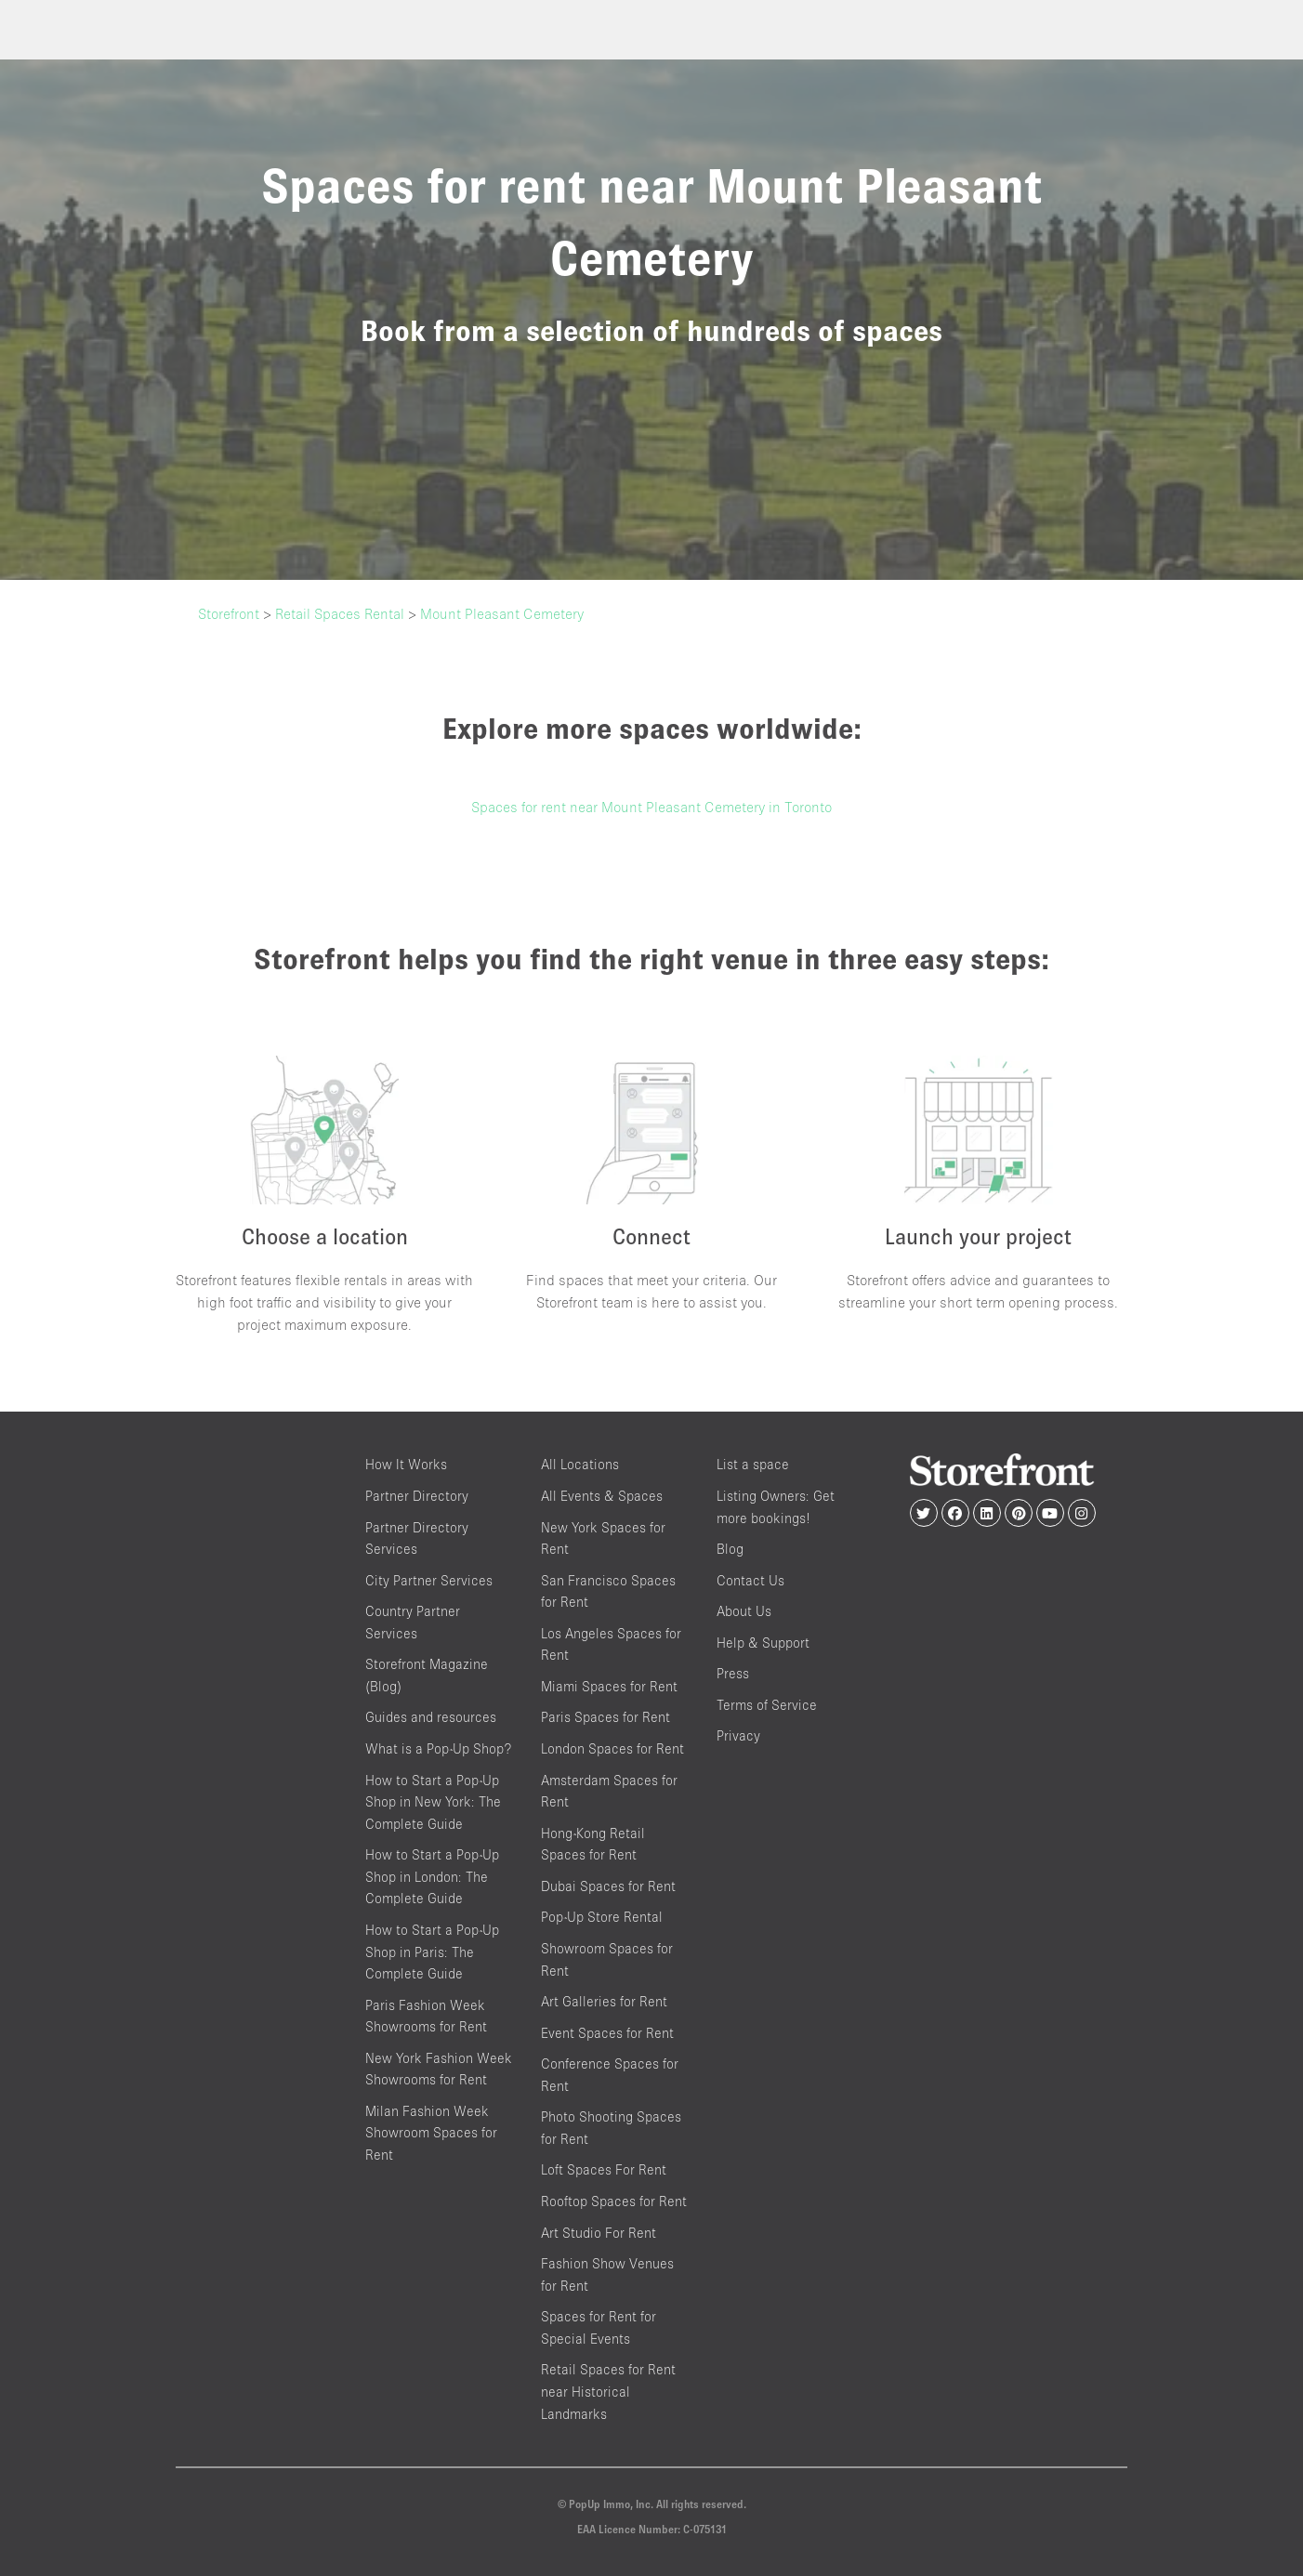 This screenshot has width=1303, height=2576. Describe the element at coordinates (604, 2001) in the screenshot. I see `Art Galleries for Rent` at that location.